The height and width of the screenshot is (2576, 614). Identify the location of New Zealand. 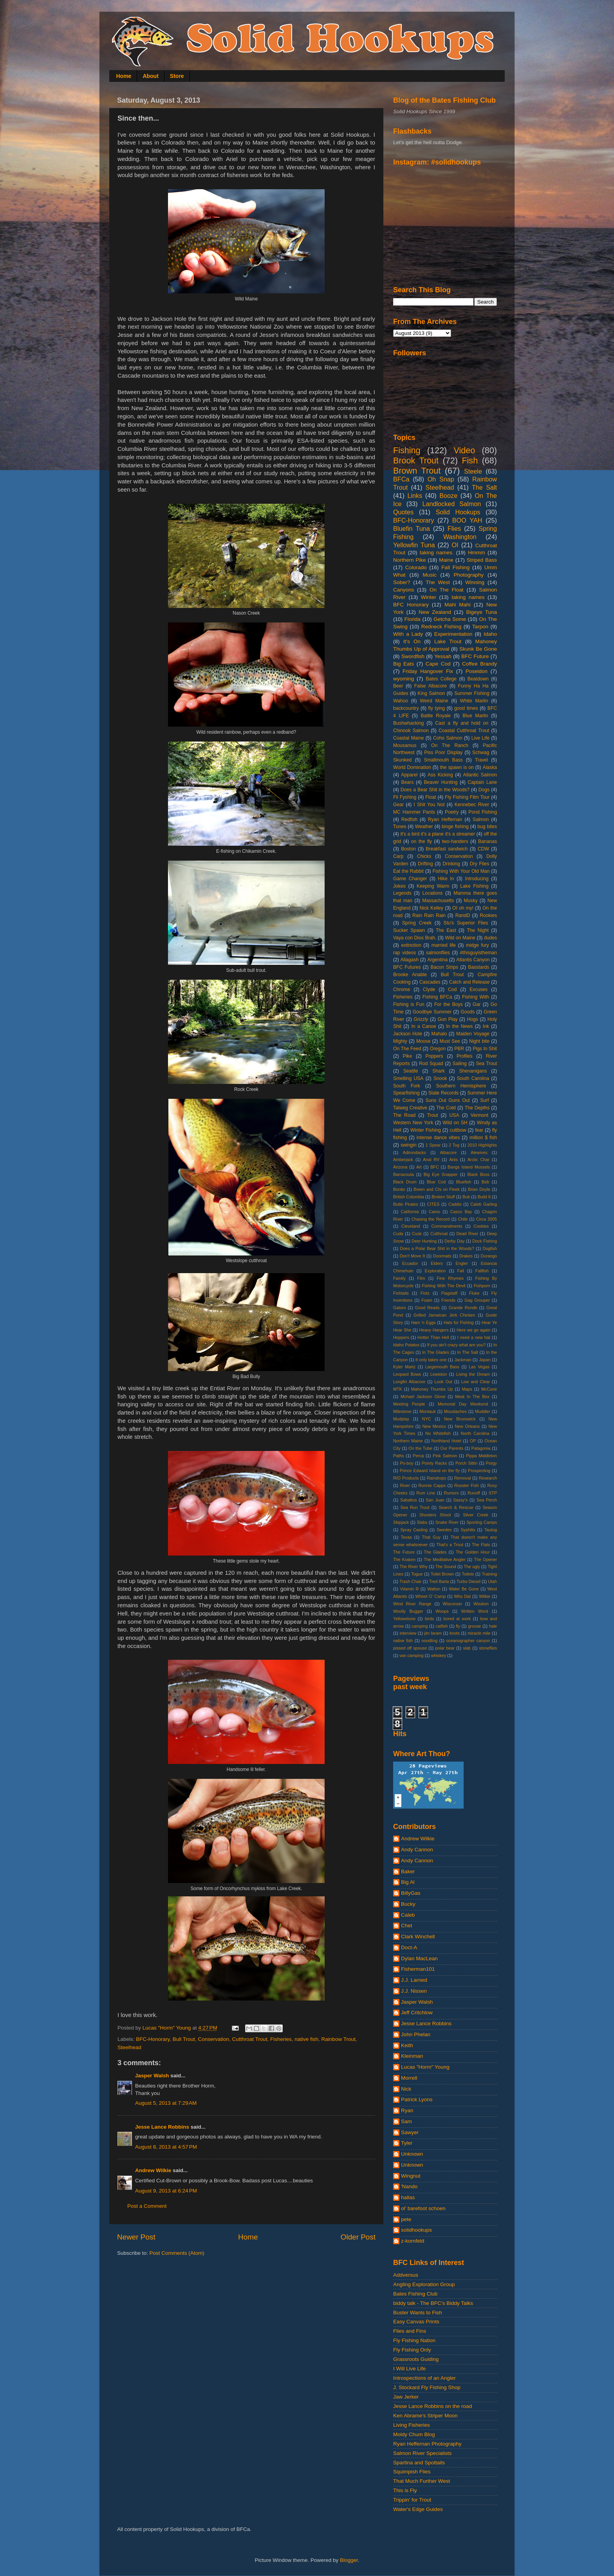
(435, 612).